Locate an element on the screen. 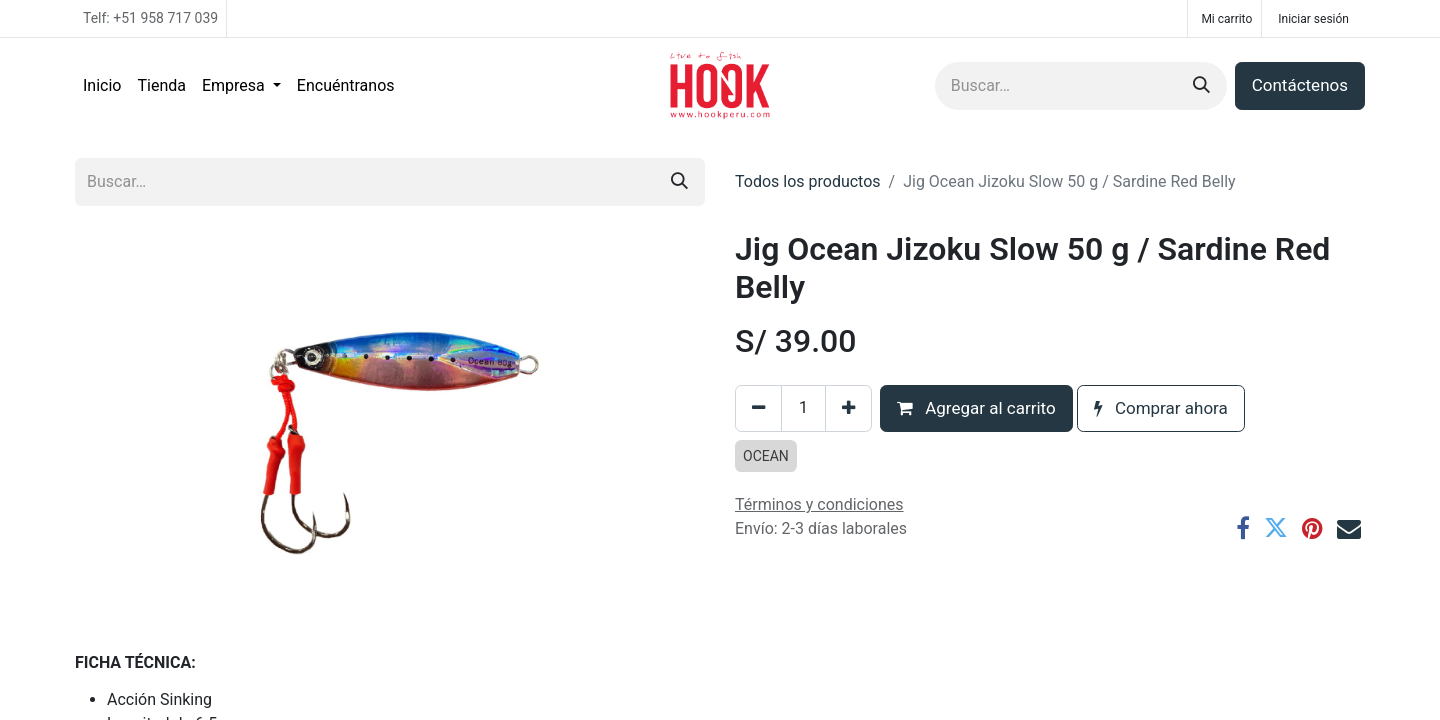 The width and height of the screenshot is (1440, 720). Todos los productos is located at coordinates (808, 181).